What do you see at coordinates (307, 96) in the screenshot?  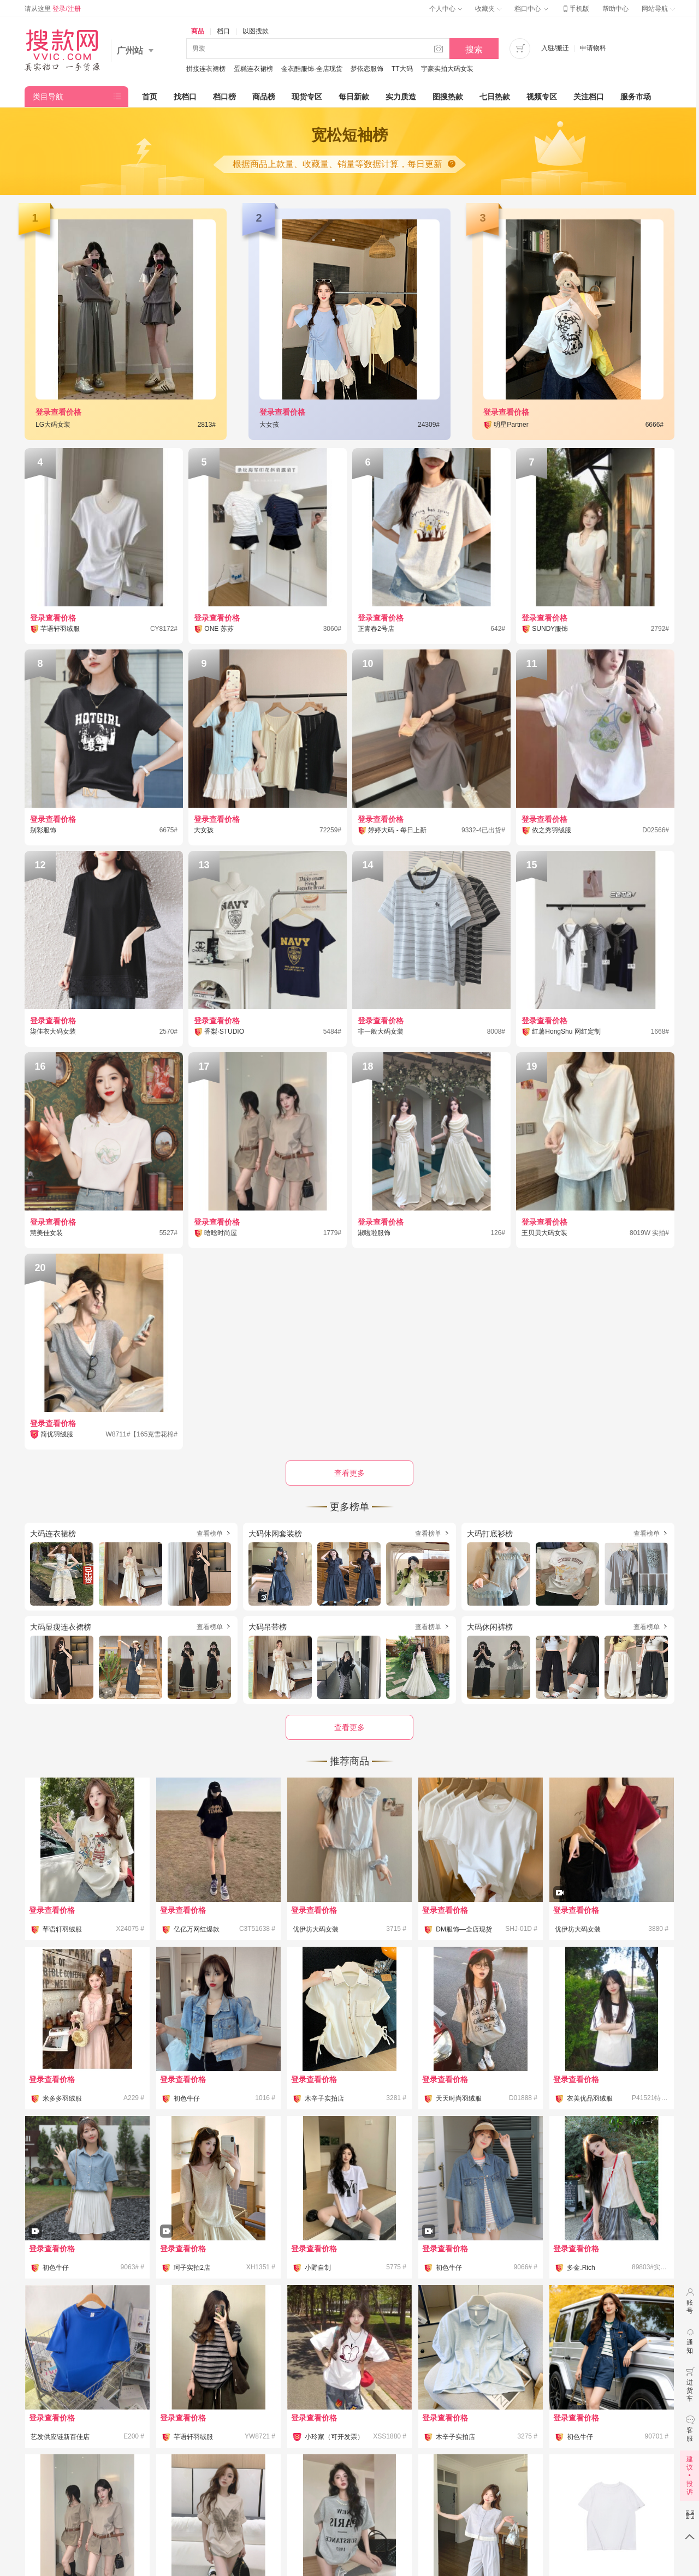 I see `现货专区` at bounding box center [307, 96].